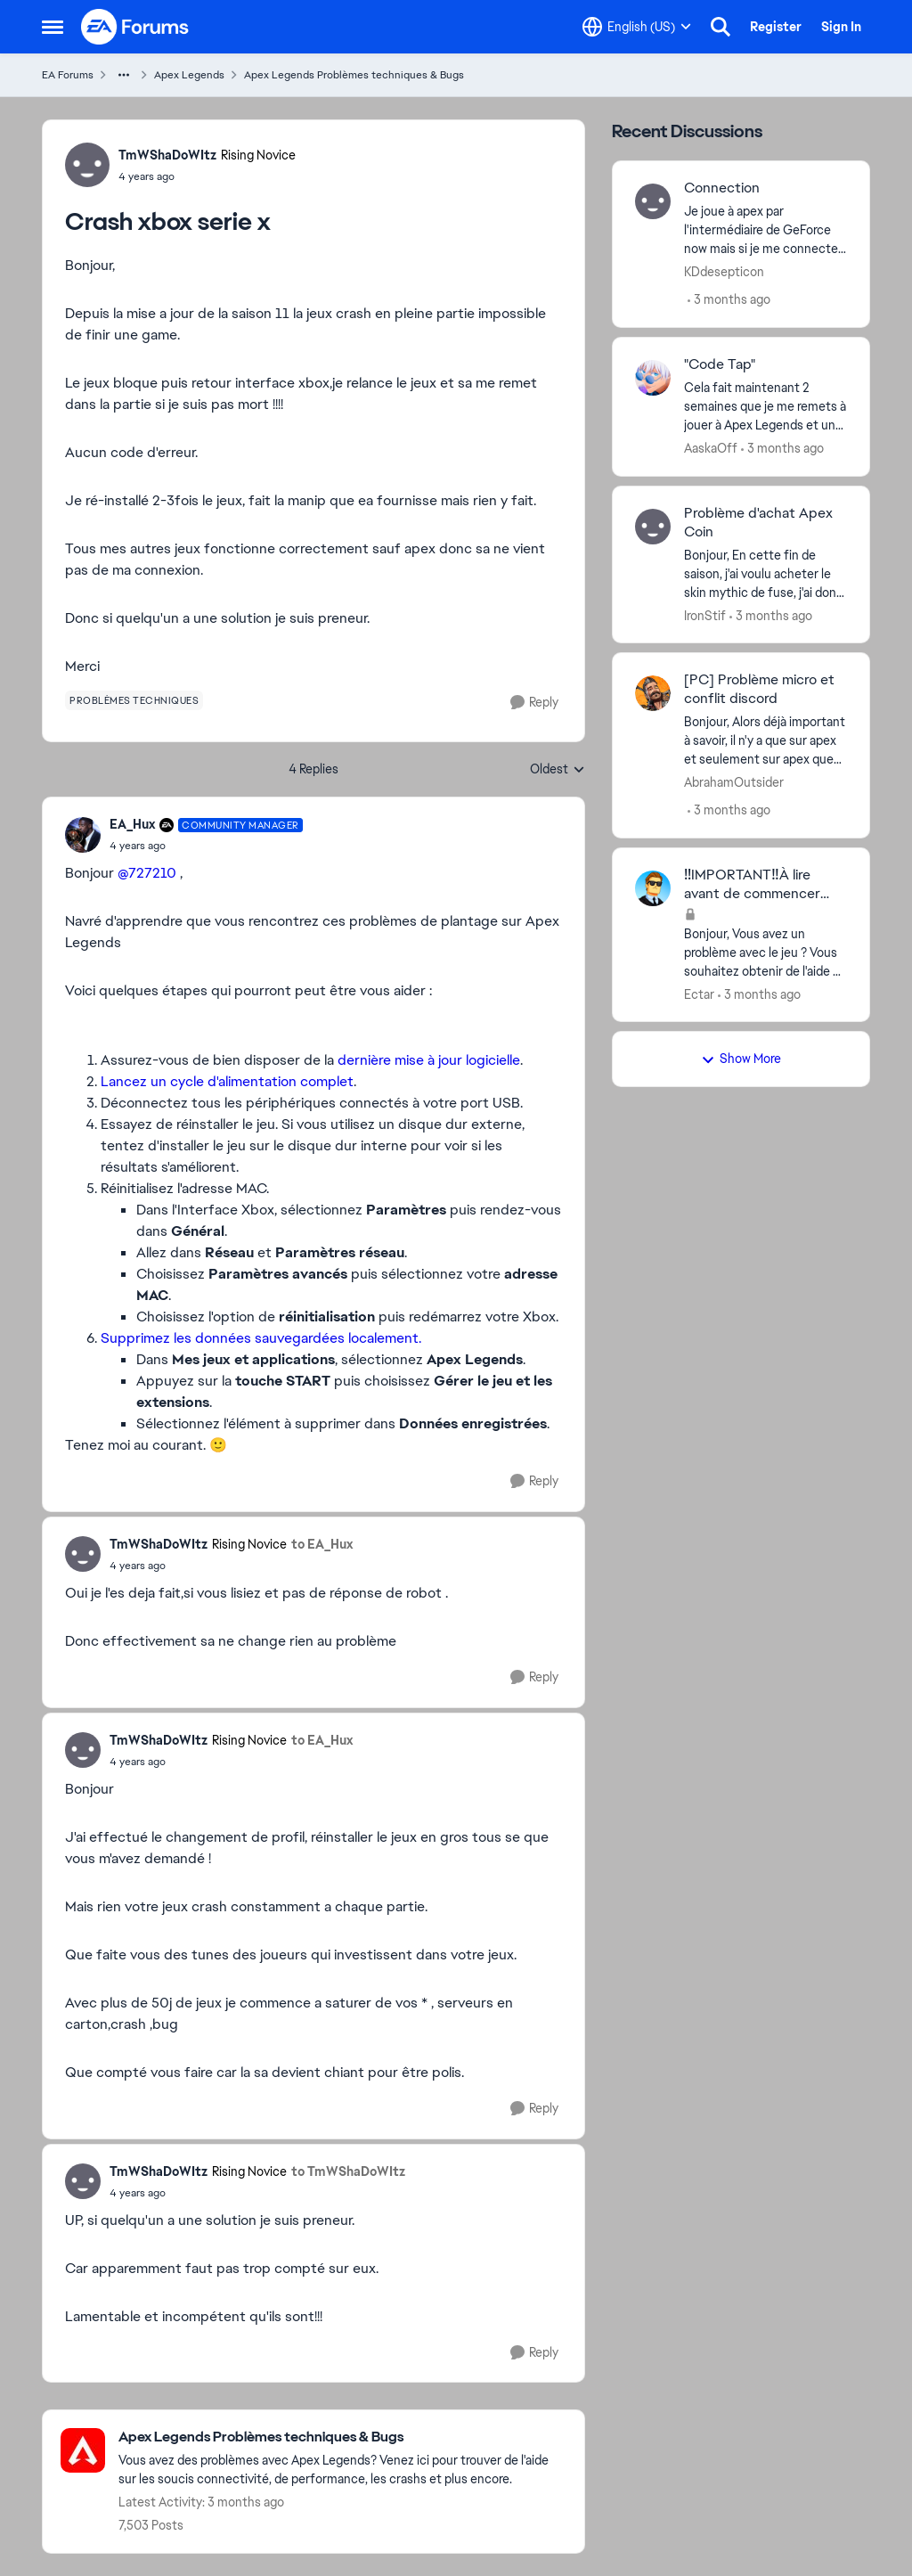 This screenshot has height=2576, width=912. I want to click on [View Profile: KDdesepticon,], so click(653, 201).